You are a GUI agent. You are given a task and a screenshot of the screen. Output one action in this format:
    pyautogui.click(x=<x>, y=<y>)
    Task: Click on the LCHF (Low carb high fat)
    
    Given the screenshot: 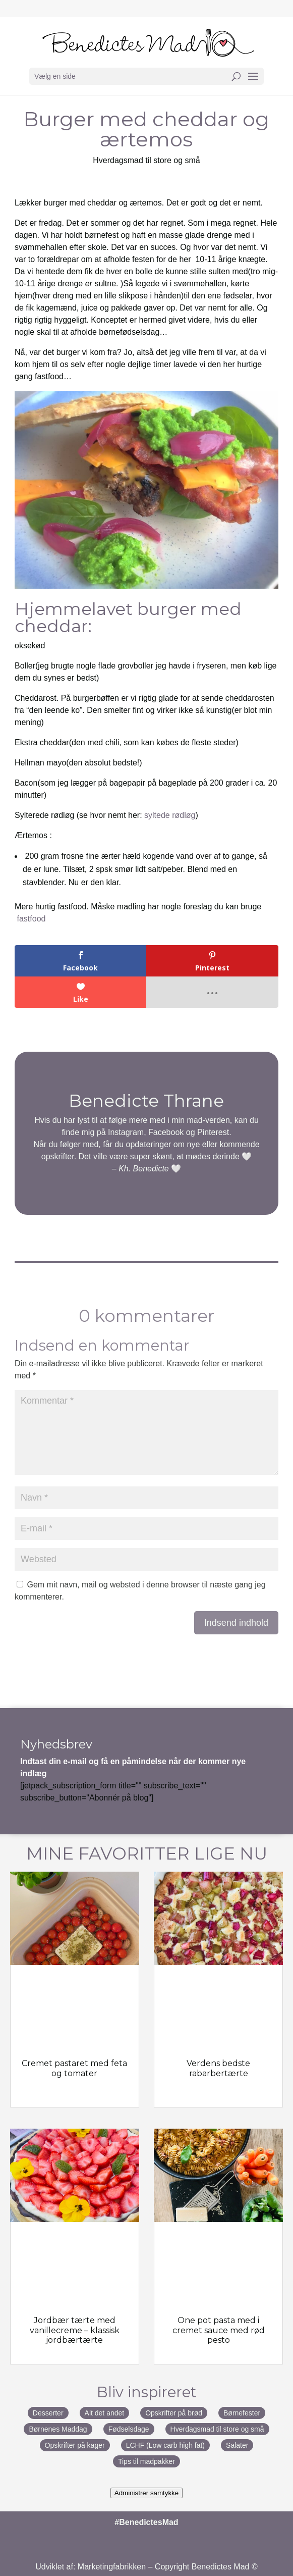 What is the action you would take?
    pyautogui.click(x=165, y=2445)
    